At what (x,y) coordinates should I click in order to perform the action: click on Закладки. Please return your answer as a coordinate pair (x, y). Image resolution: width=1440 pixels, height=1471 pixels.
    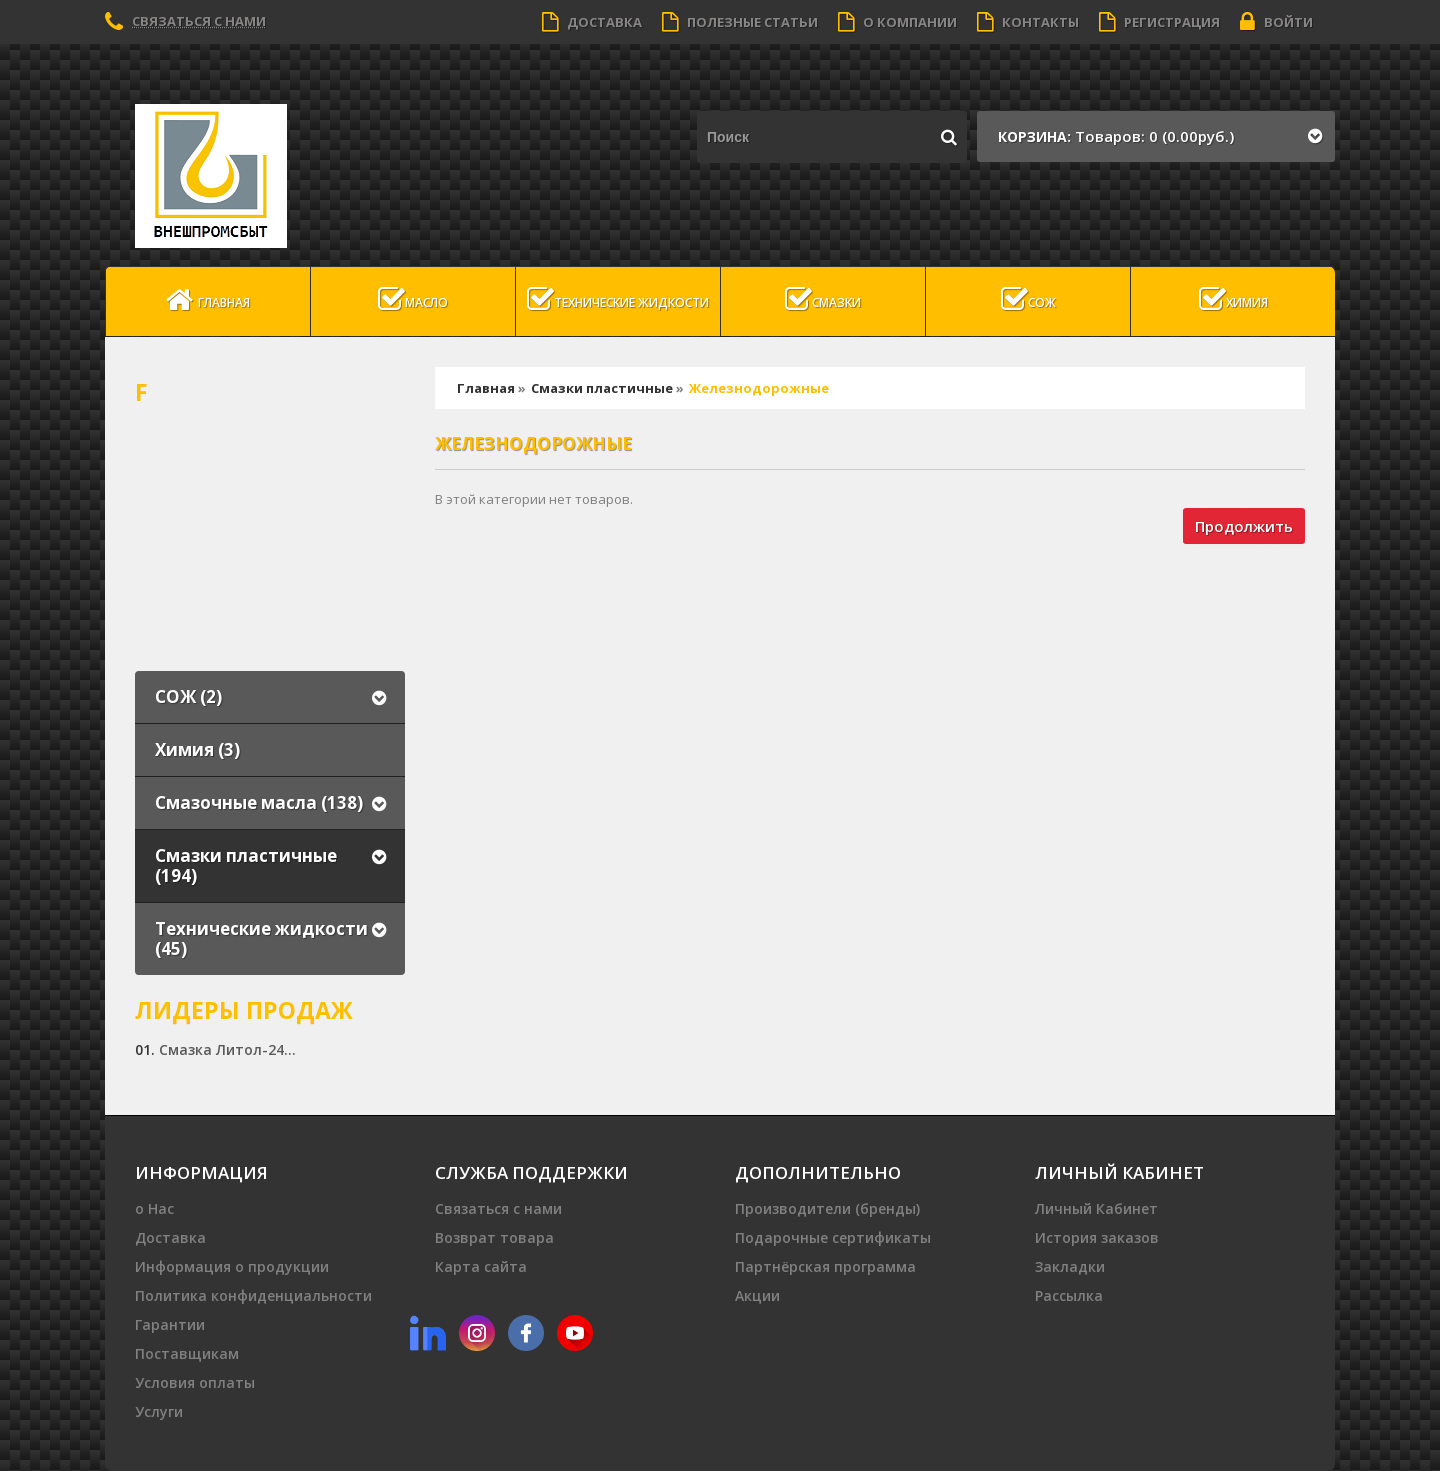
    Looking at the image, I should click on (1070, 1266).